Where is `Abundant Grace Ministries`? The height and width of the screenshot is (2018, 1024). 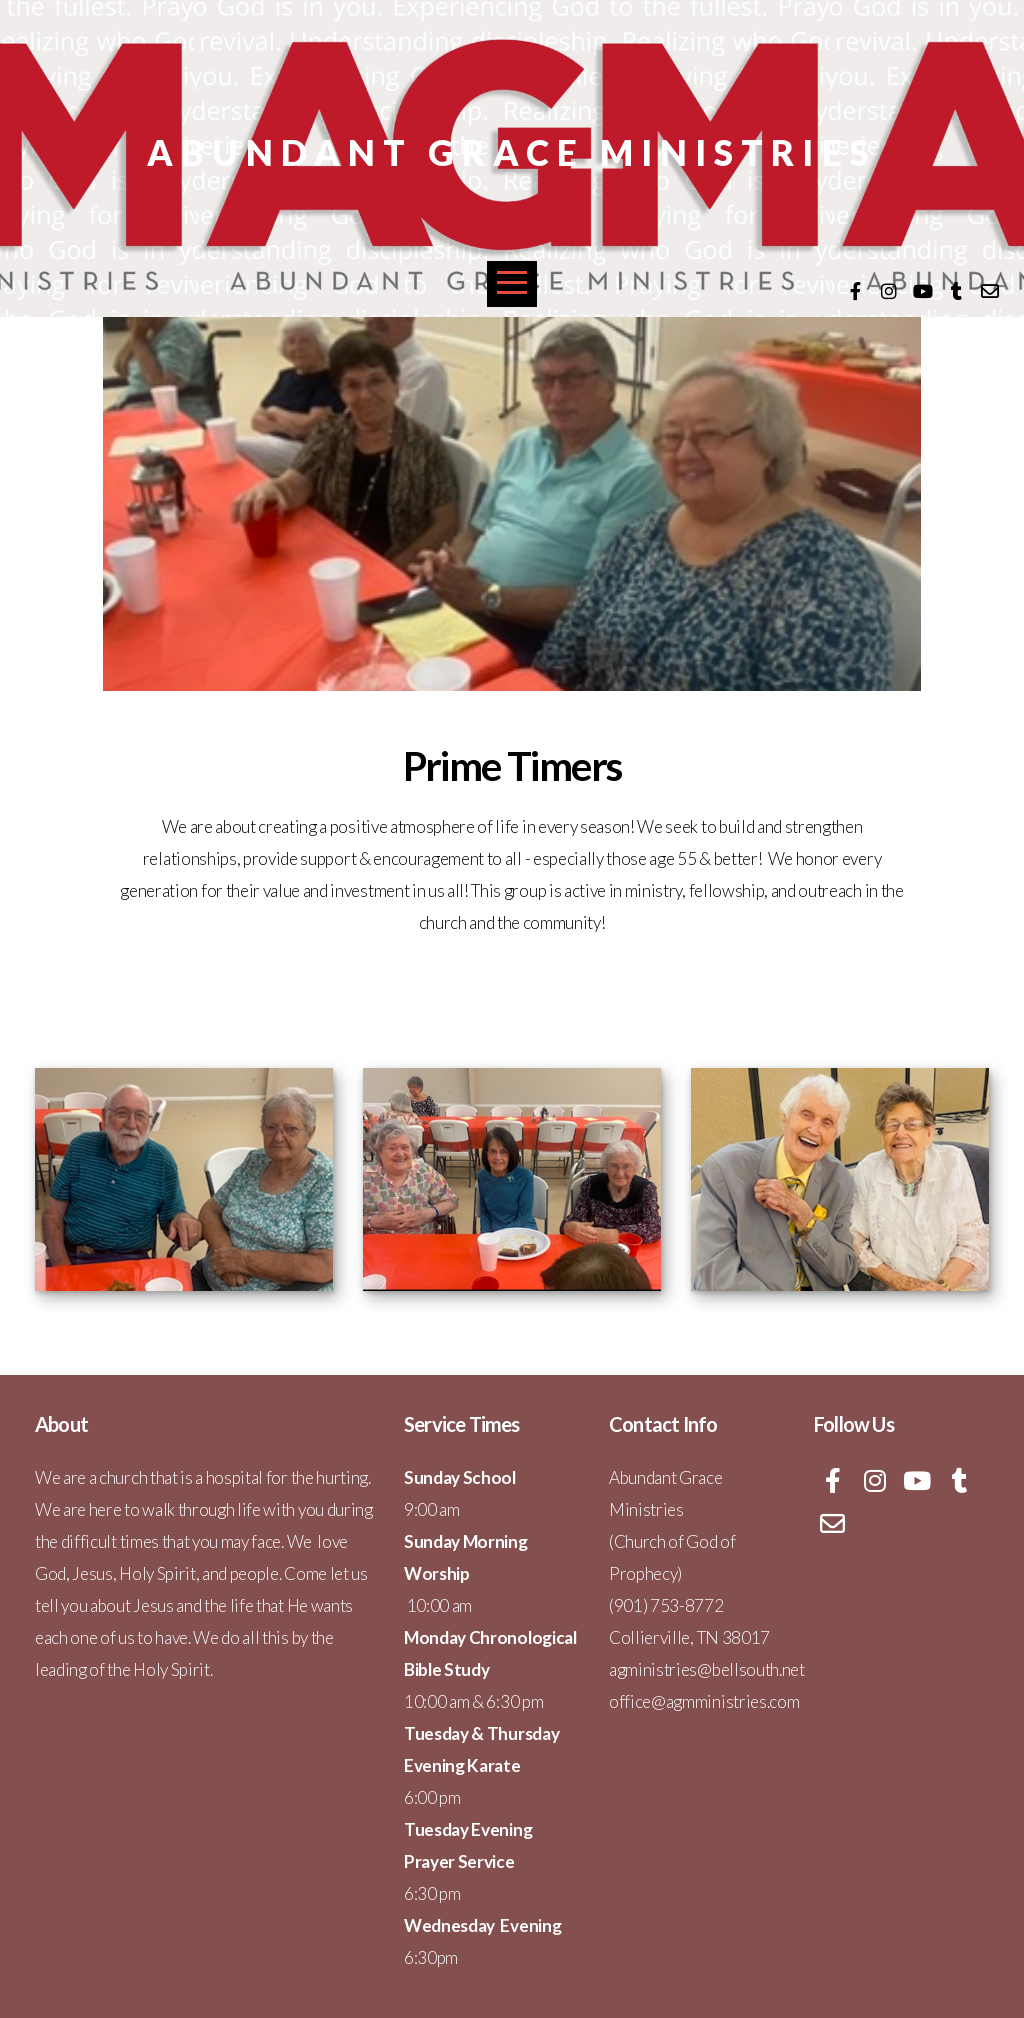
Abundant Grace Ministries is located at coordinates (511, 152).